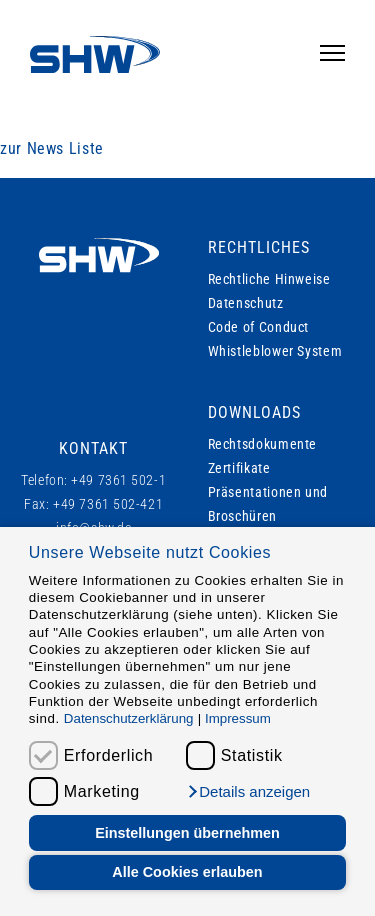 The height and width of the screenshot is (916, 375). Describe the element at coordinates (259, 327) in the screenshot. I see `Code of Conduct` at that location.